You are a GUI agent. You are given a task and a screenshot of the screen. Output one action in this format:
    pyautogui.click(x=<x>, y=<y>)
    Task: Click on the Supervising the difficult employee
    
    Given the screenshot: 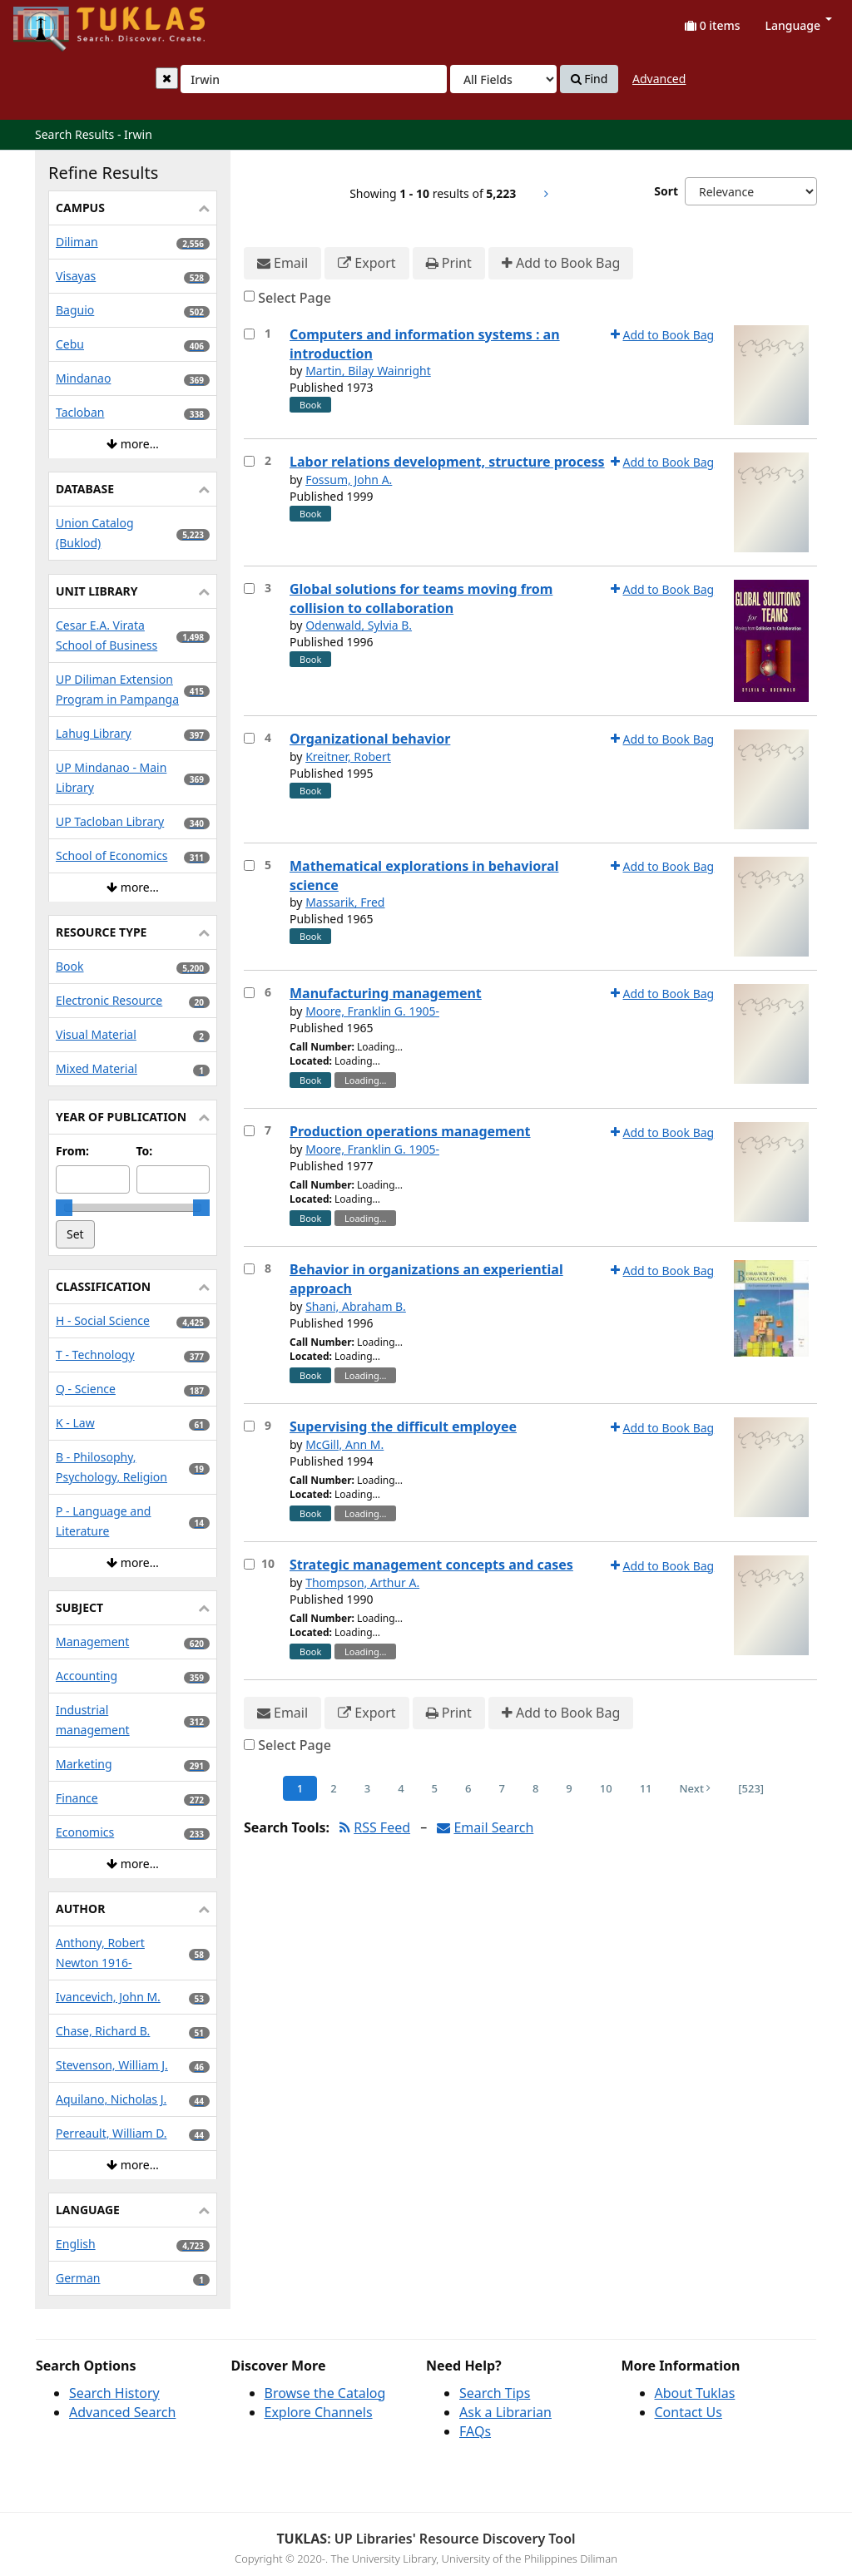 What is the action you would take?
    pyautogui.click(x=403, y=1426)
    